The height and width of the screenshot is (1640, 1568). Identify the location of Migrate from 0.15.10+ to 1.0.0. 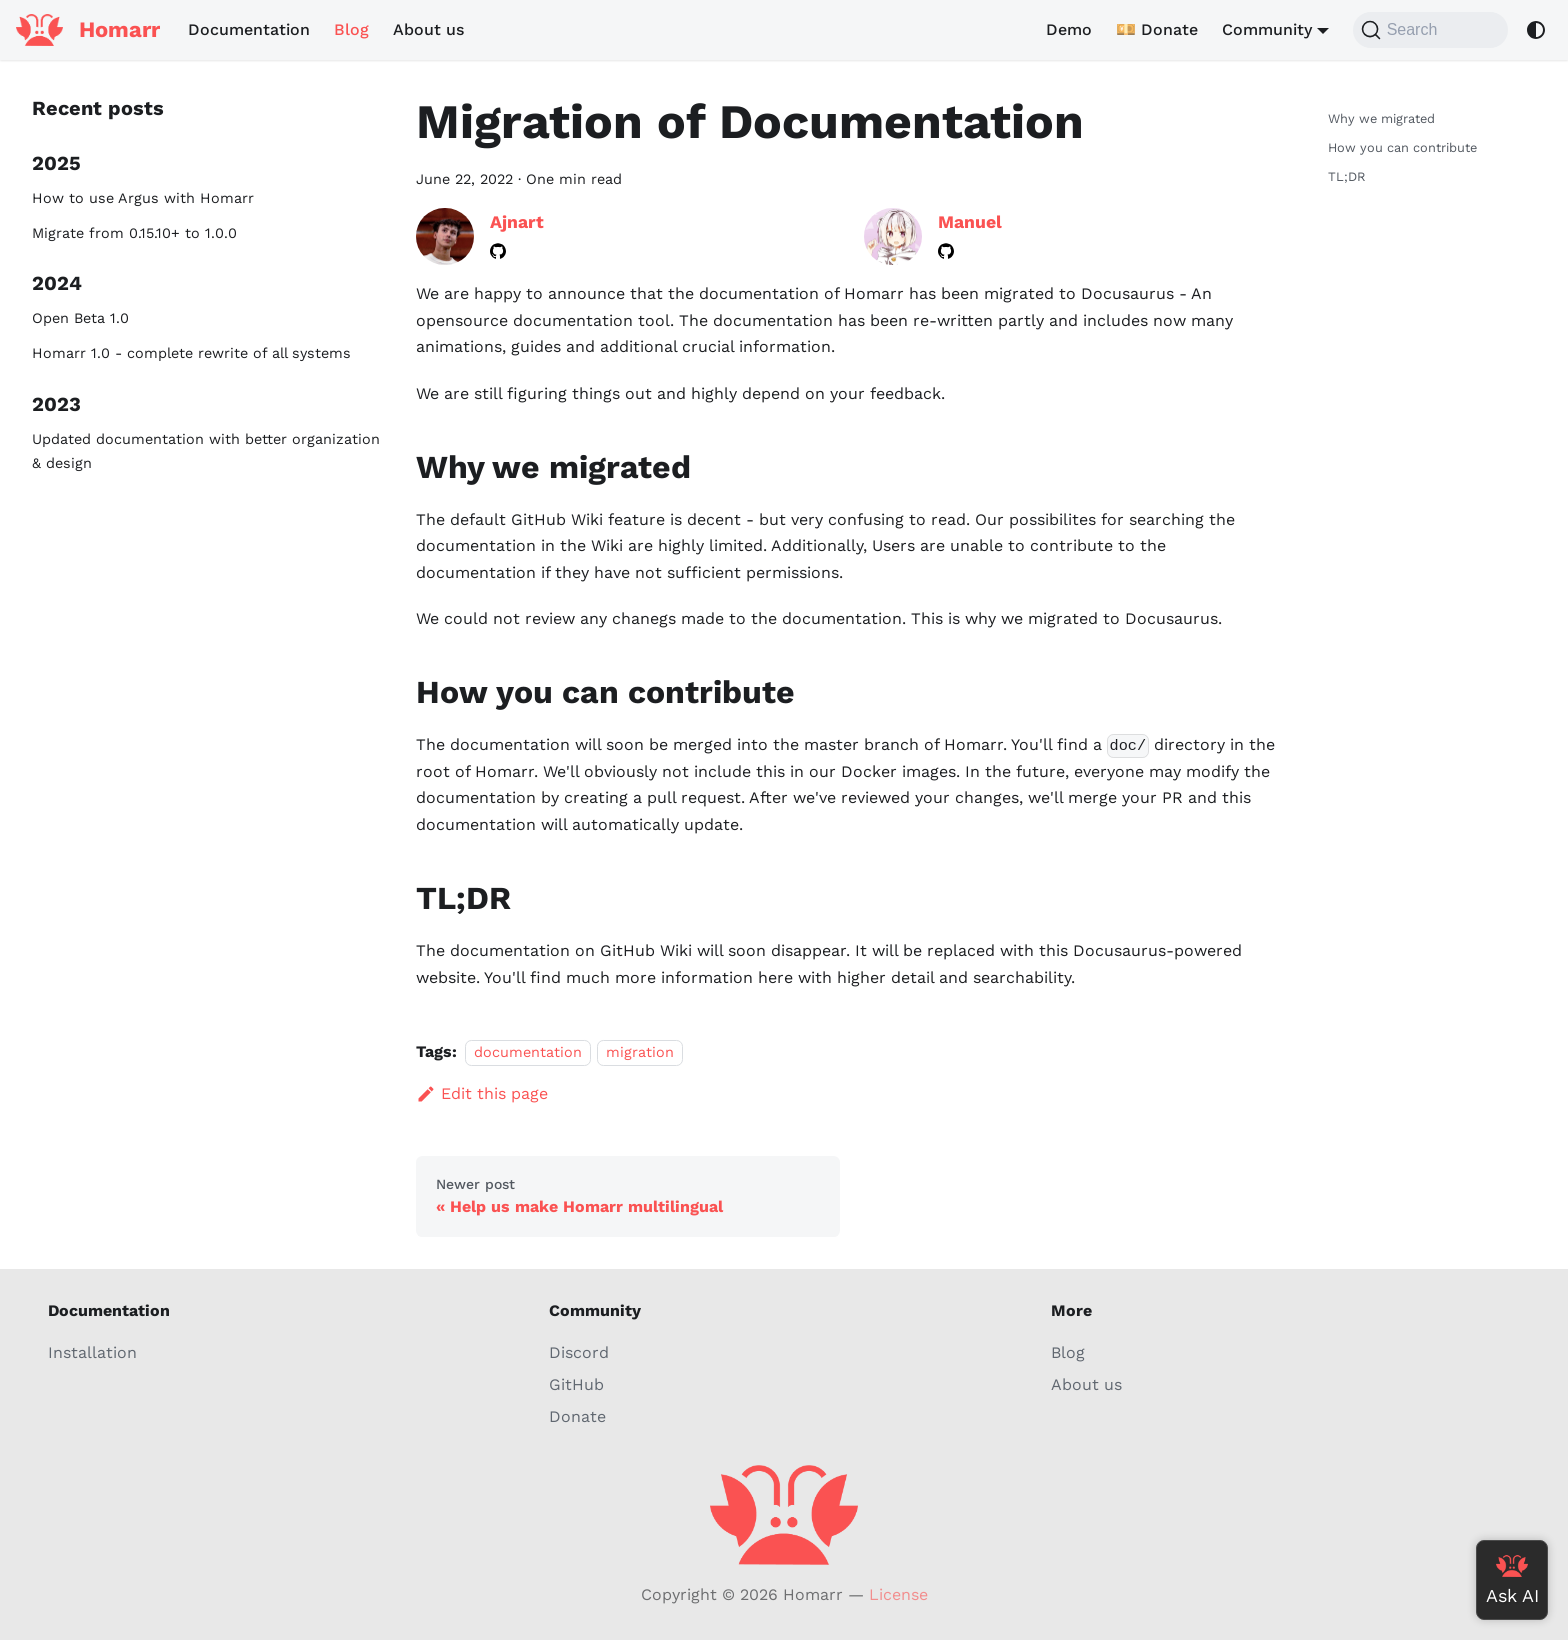
(134, 233).